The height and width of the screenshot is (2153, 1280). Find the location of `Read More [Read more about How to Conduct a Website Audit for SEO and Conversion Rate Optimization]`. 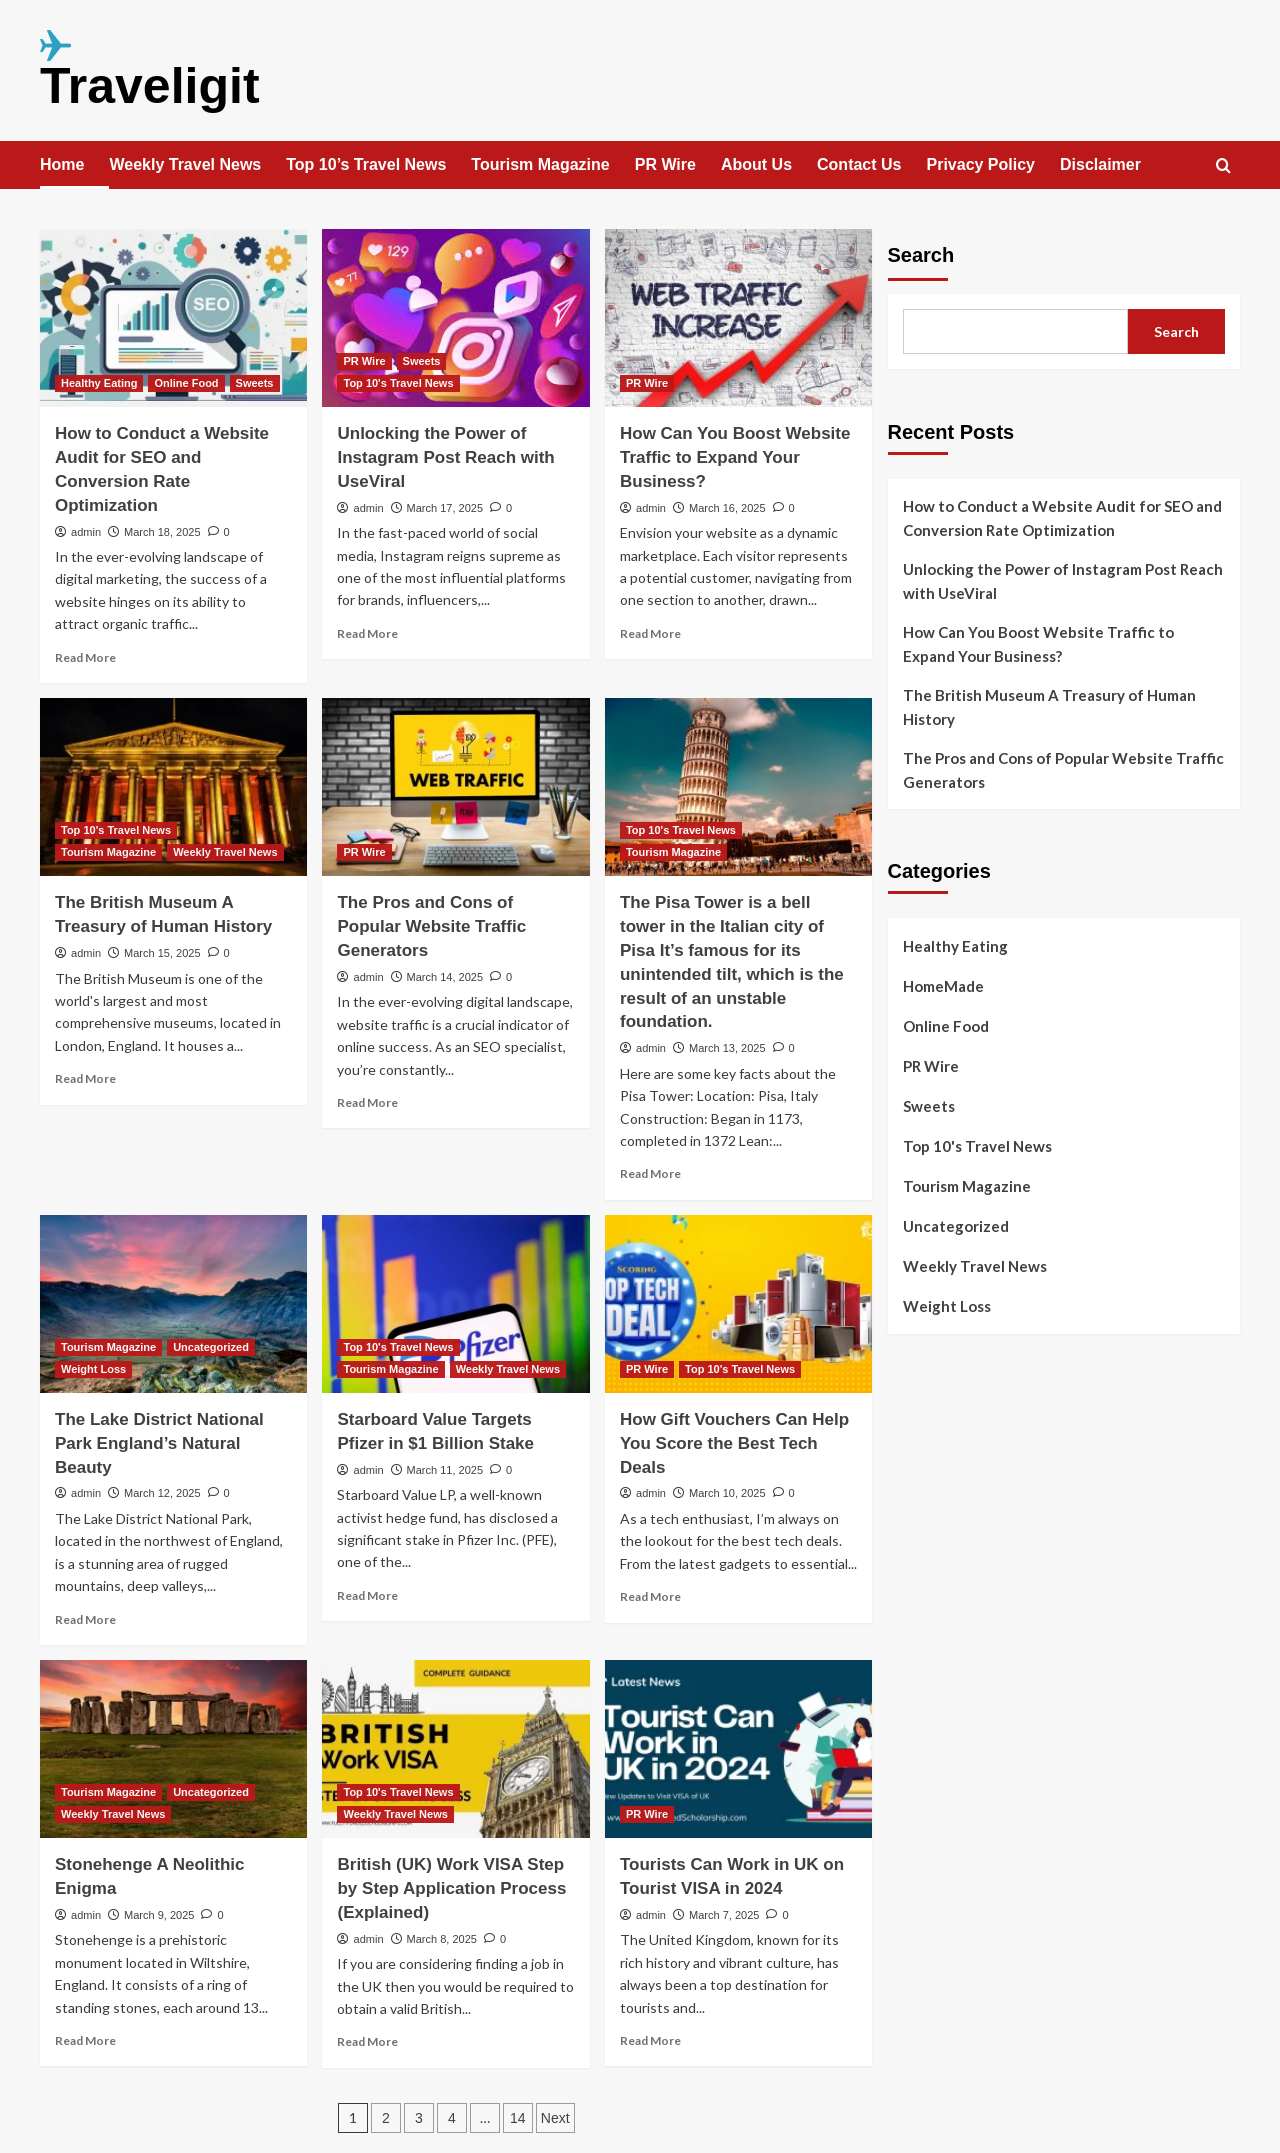

Read More [Read more about How to Conduct a Website Audit for SEO and Conversion Rate Optimization] is located at coordinates (85, 657).